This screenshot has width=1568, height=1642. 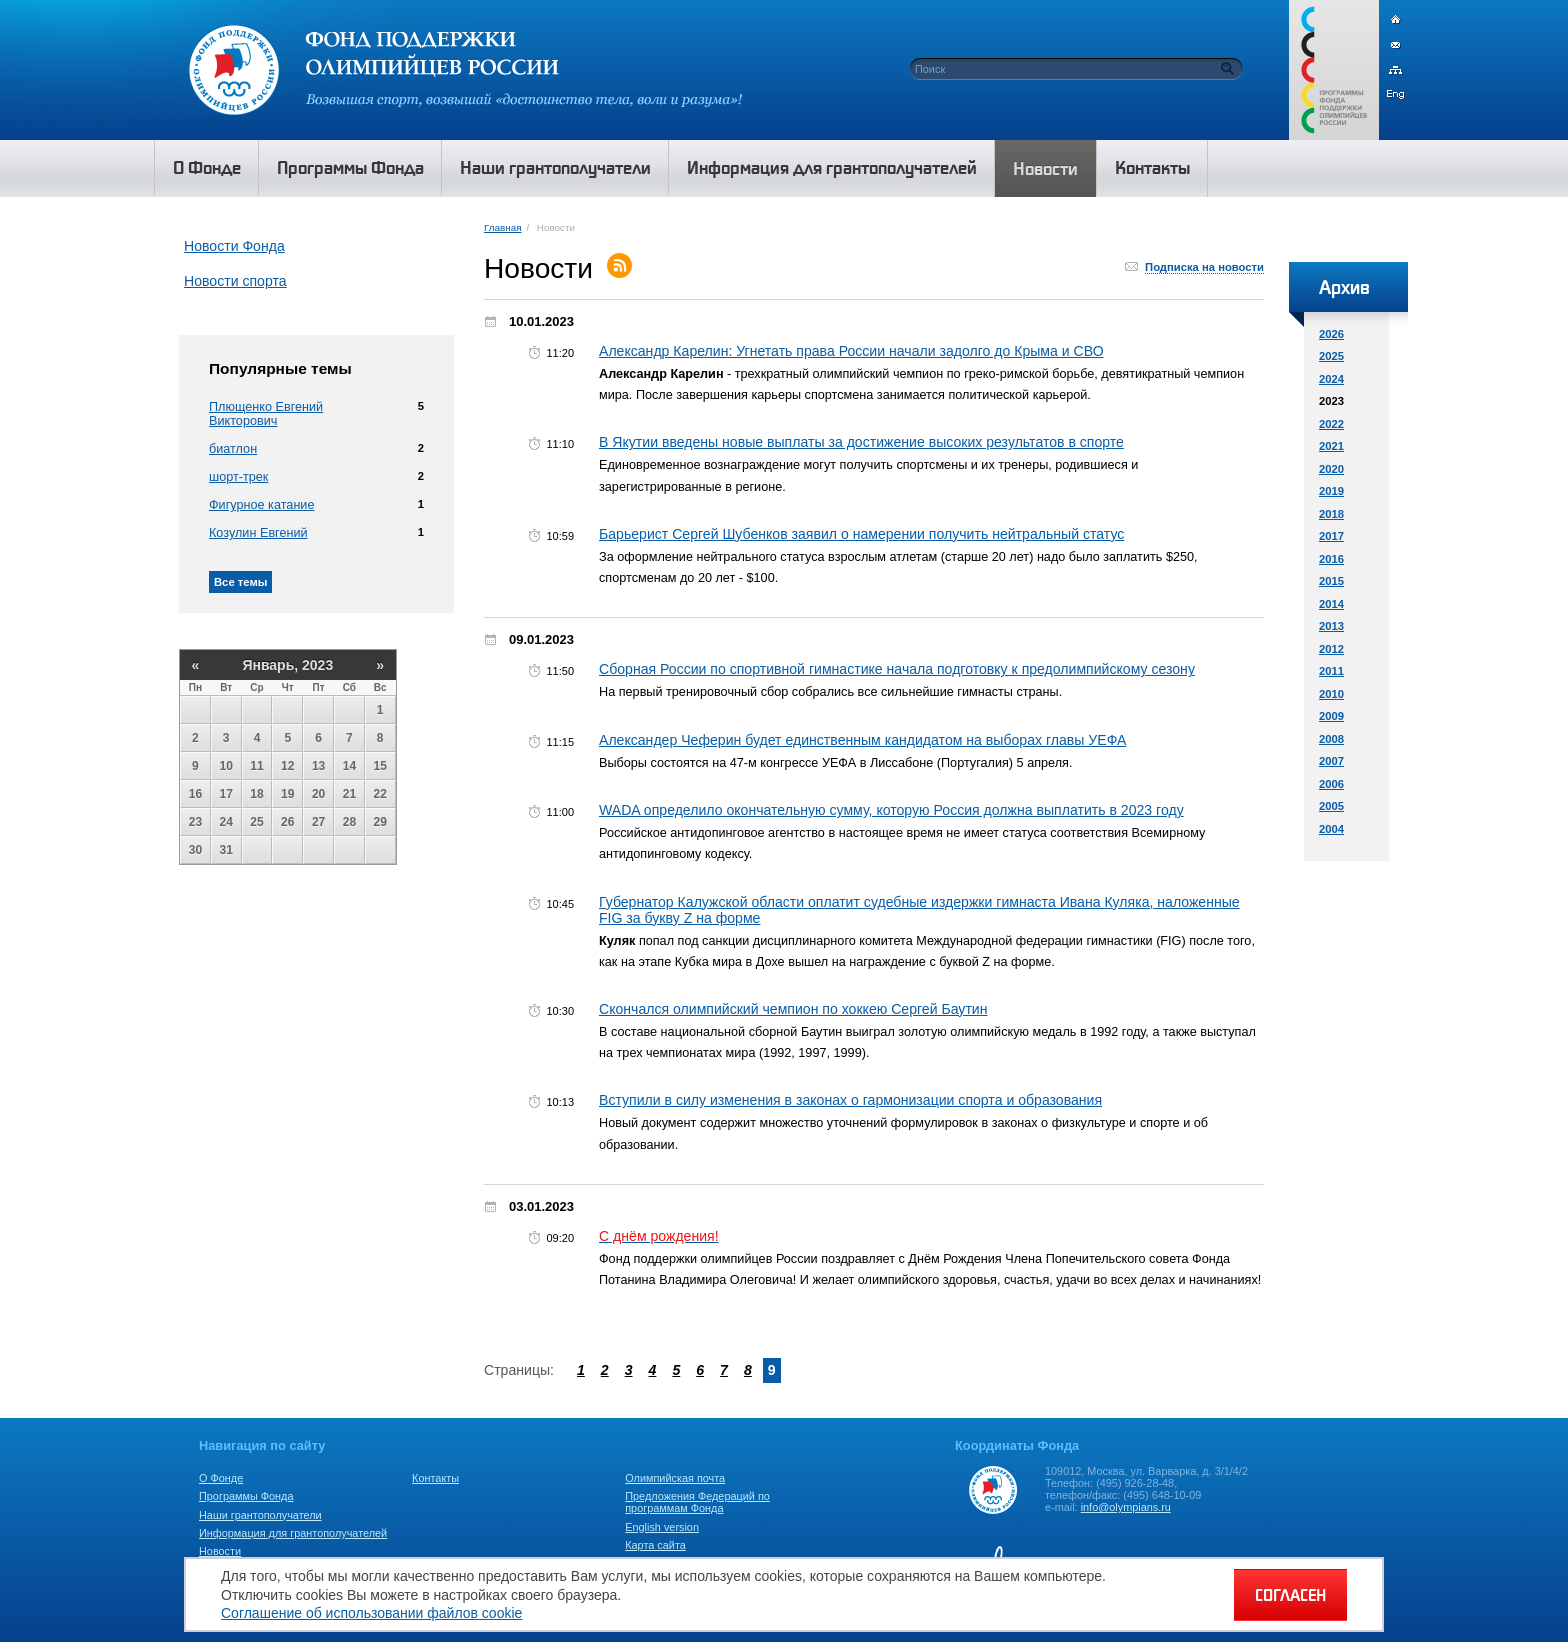 What do you see at coordinates (851, 351) in the screenshot?
I see `Александр Карелин: Угнетать права России начали задолго до Крыма и СВО` at bounding box center [851, 351].